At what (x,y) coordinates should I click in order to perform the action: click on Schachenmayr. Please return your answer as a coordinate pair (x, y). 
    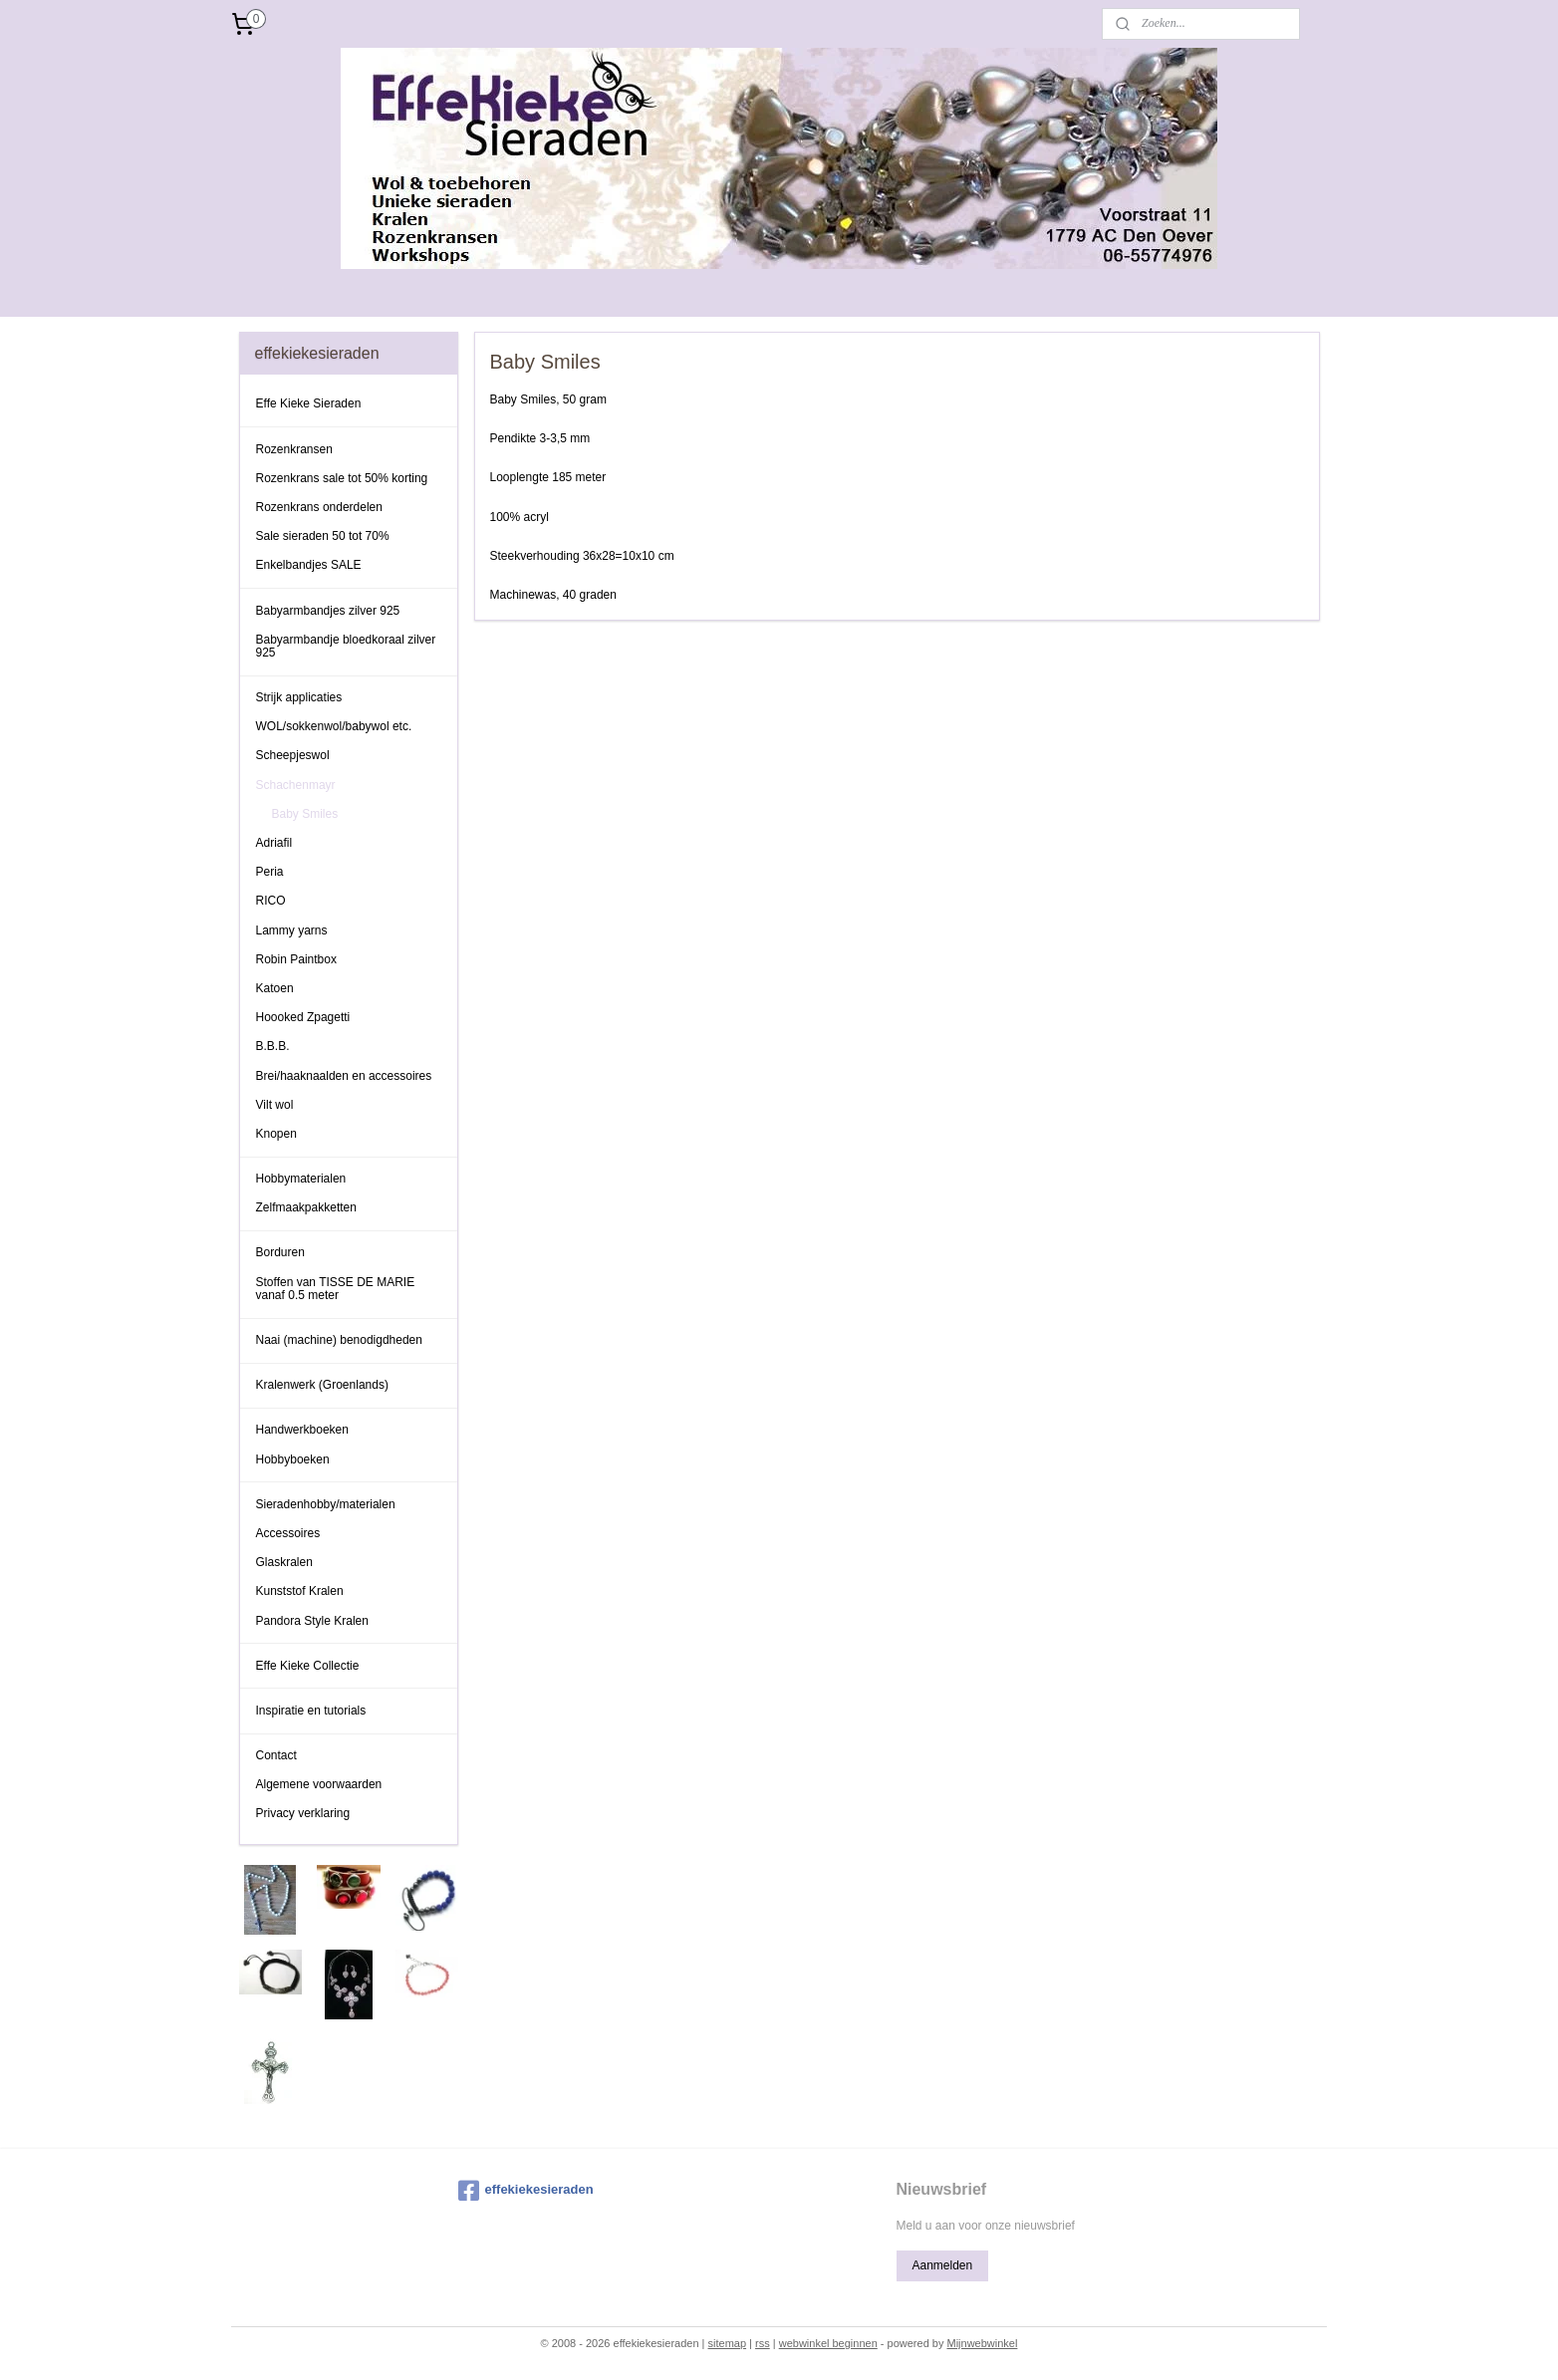
    Looking at the image, I should click on (296, 785).